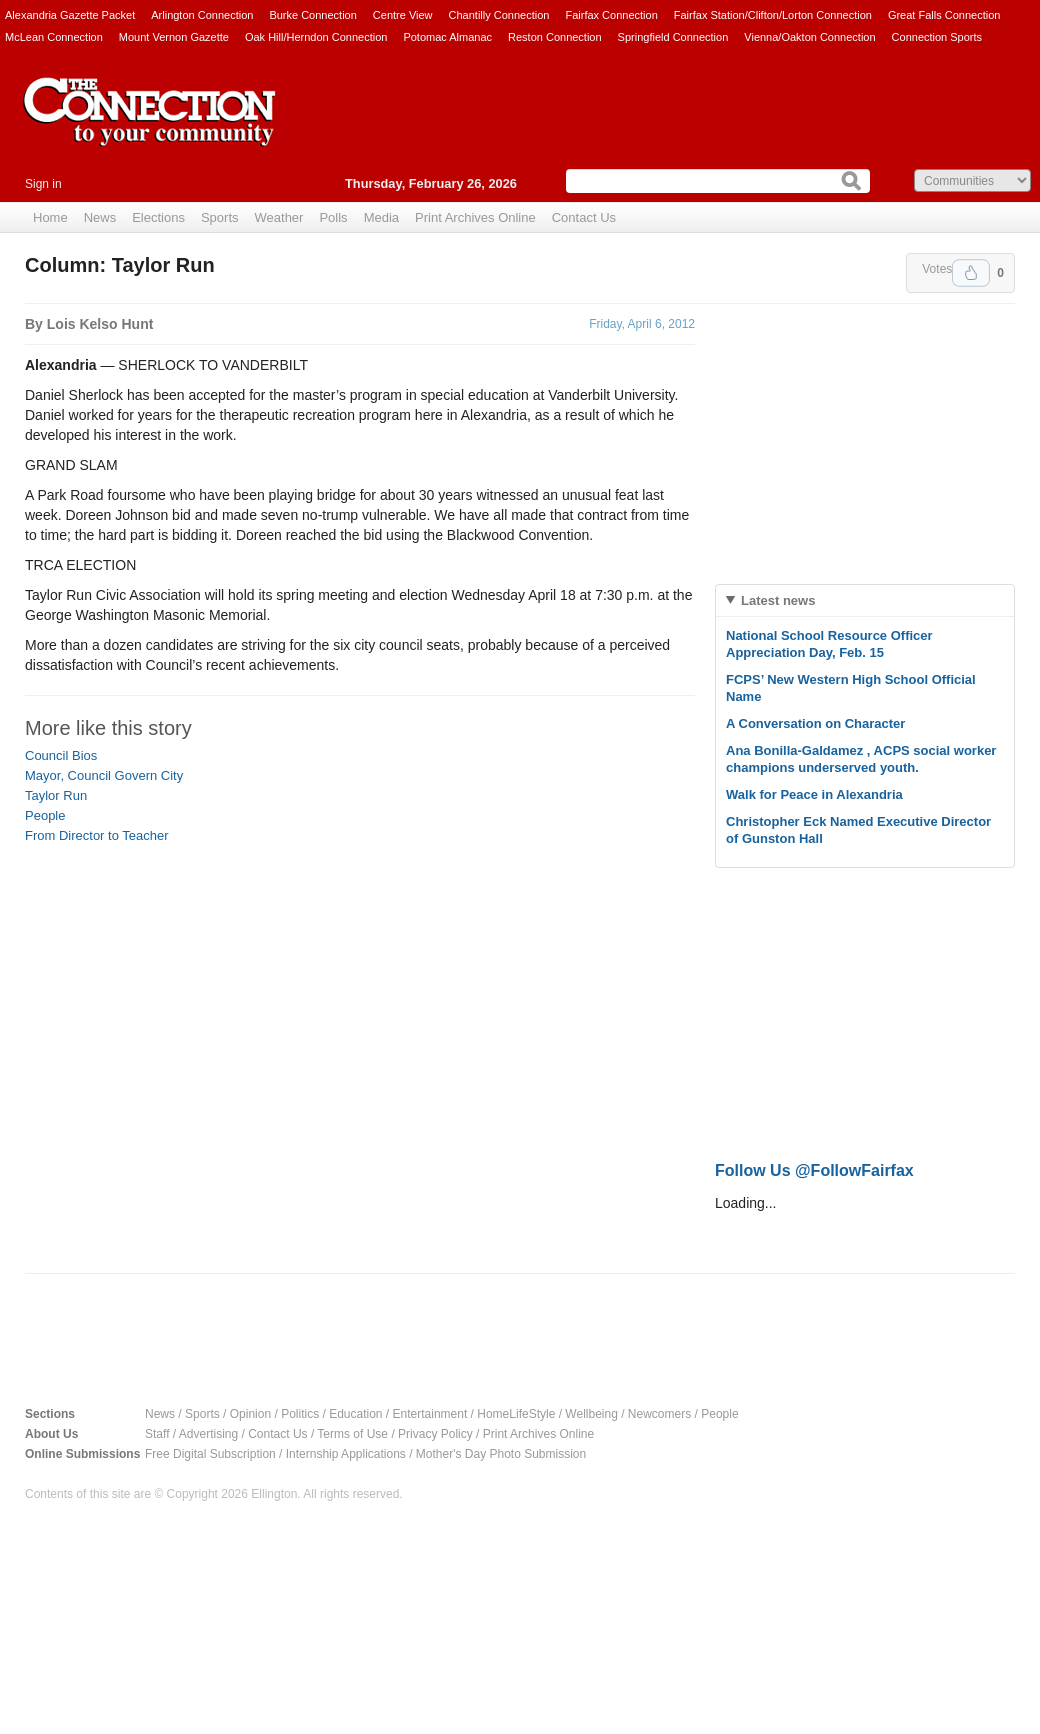 The image size is (1040, 1734). I want to click on News, so click(100, 217).